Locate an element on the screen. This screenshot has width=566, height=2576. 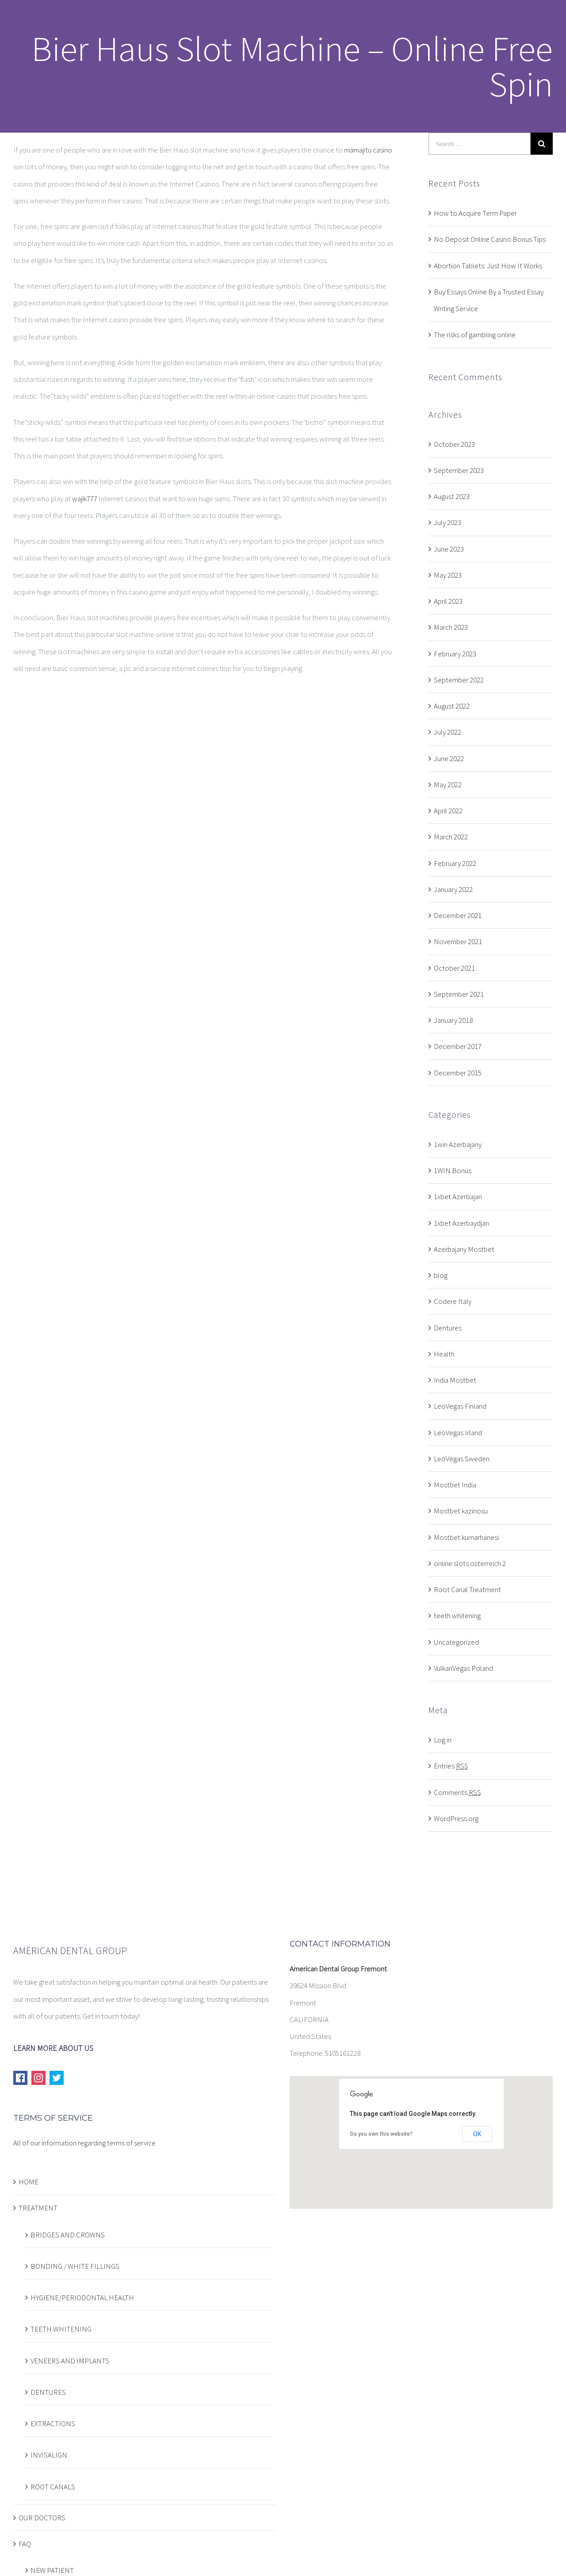
April 2022 is located at coordinates (448, 810).